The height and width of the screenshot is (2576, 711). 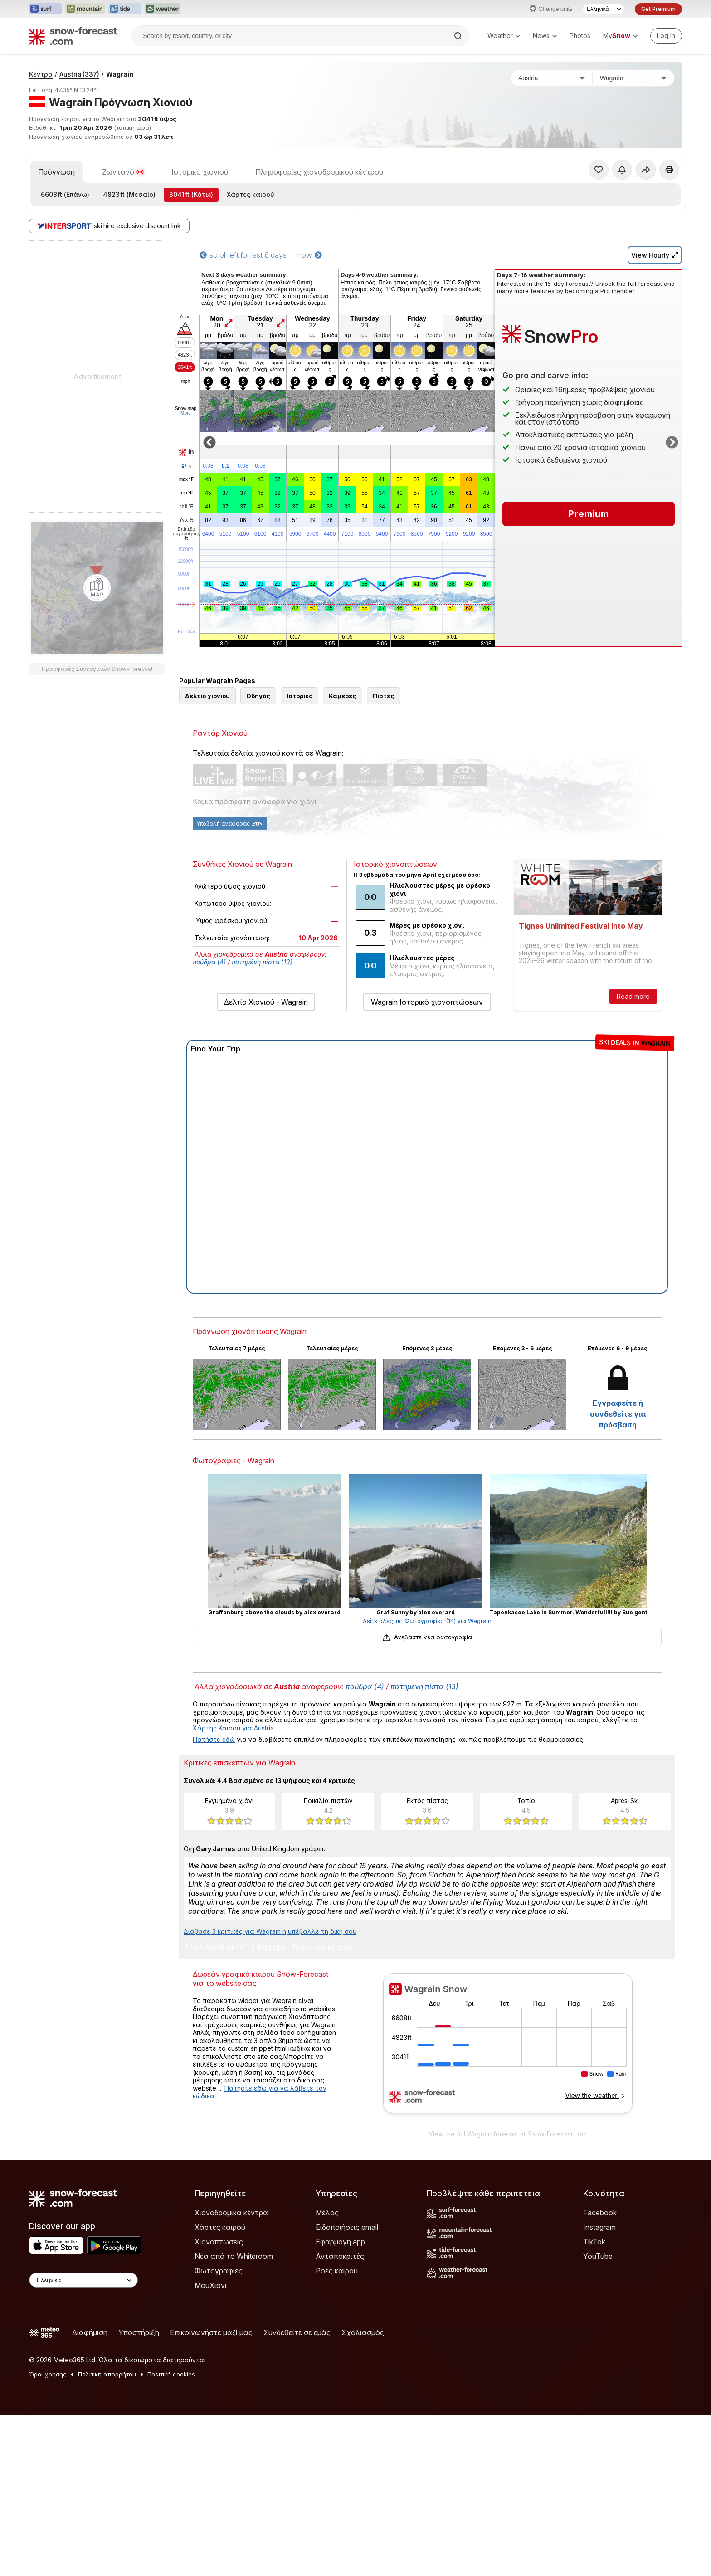 I want to click on [Search], so click(x=459, y=36).